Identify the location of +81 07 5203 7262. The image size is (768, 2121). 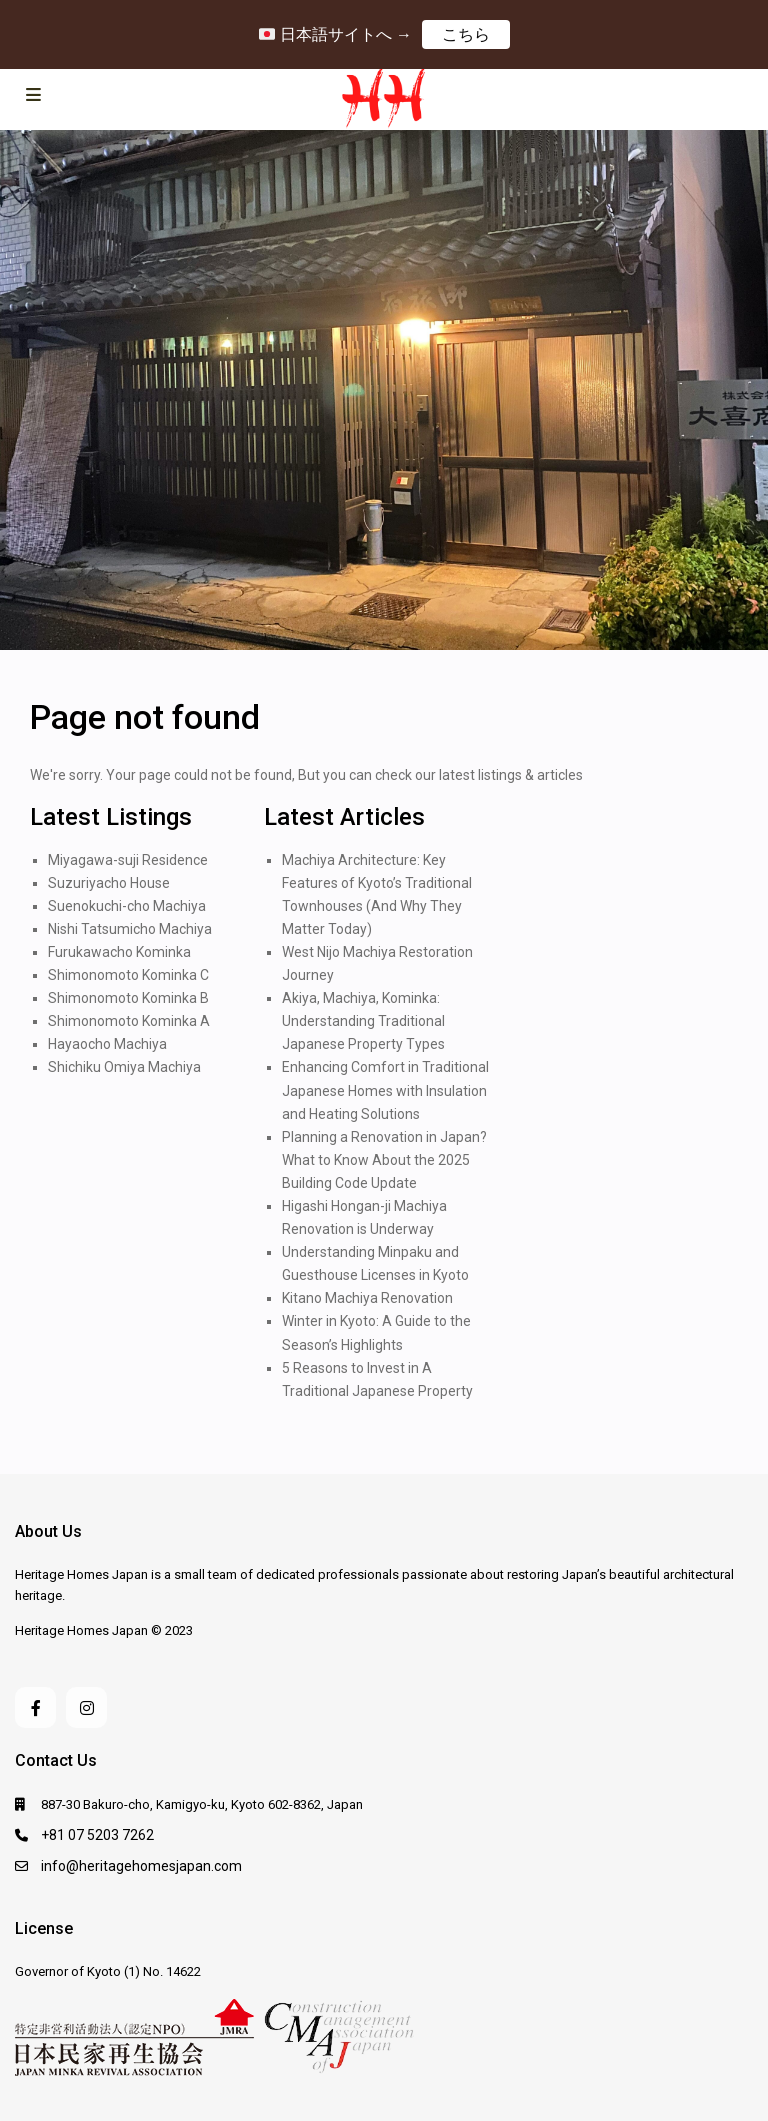
(97, 1835).